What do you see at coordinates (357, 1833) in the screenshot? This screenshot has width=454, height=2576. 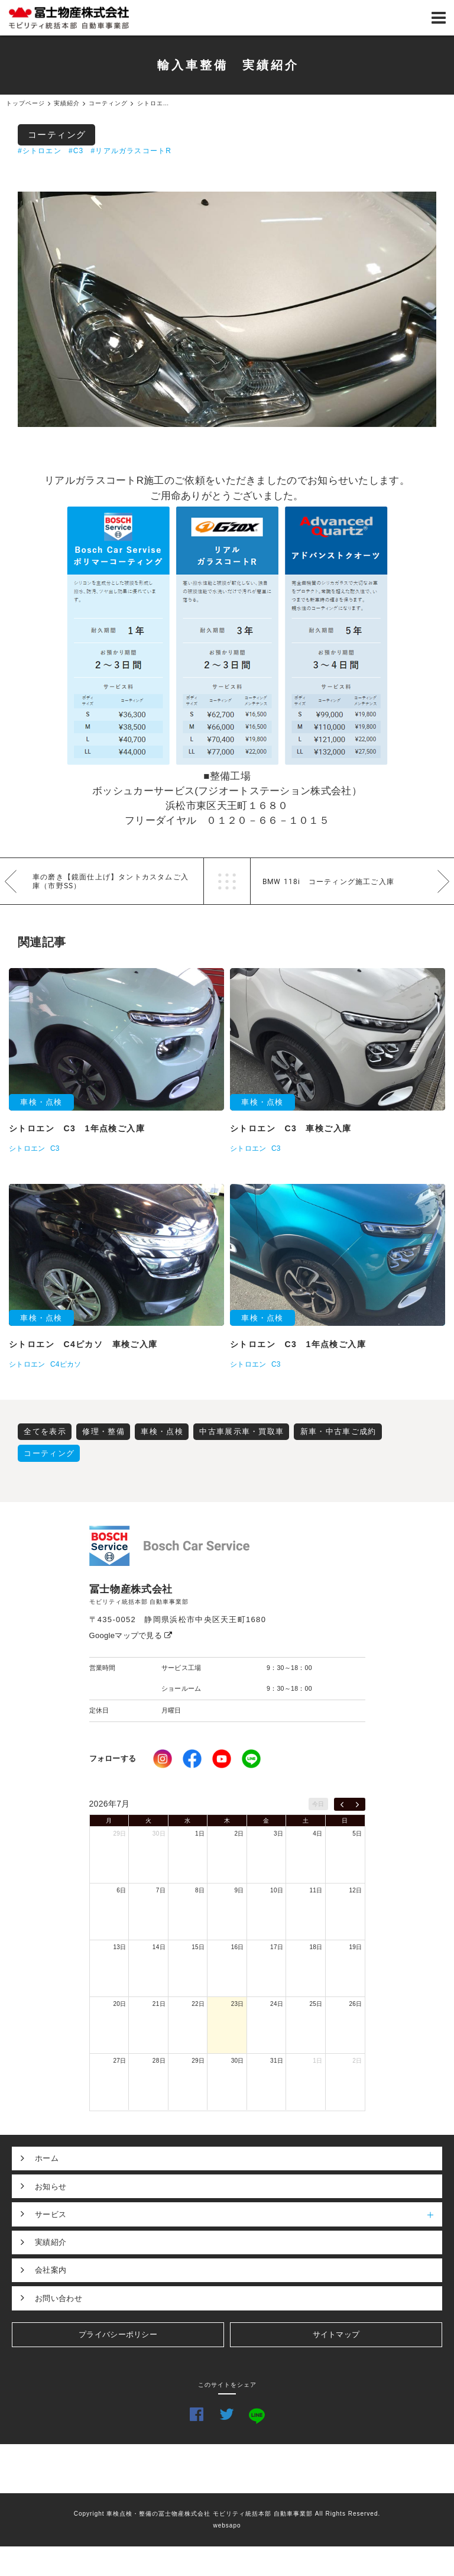 I see `5日` at bounding box center [357, 1833].